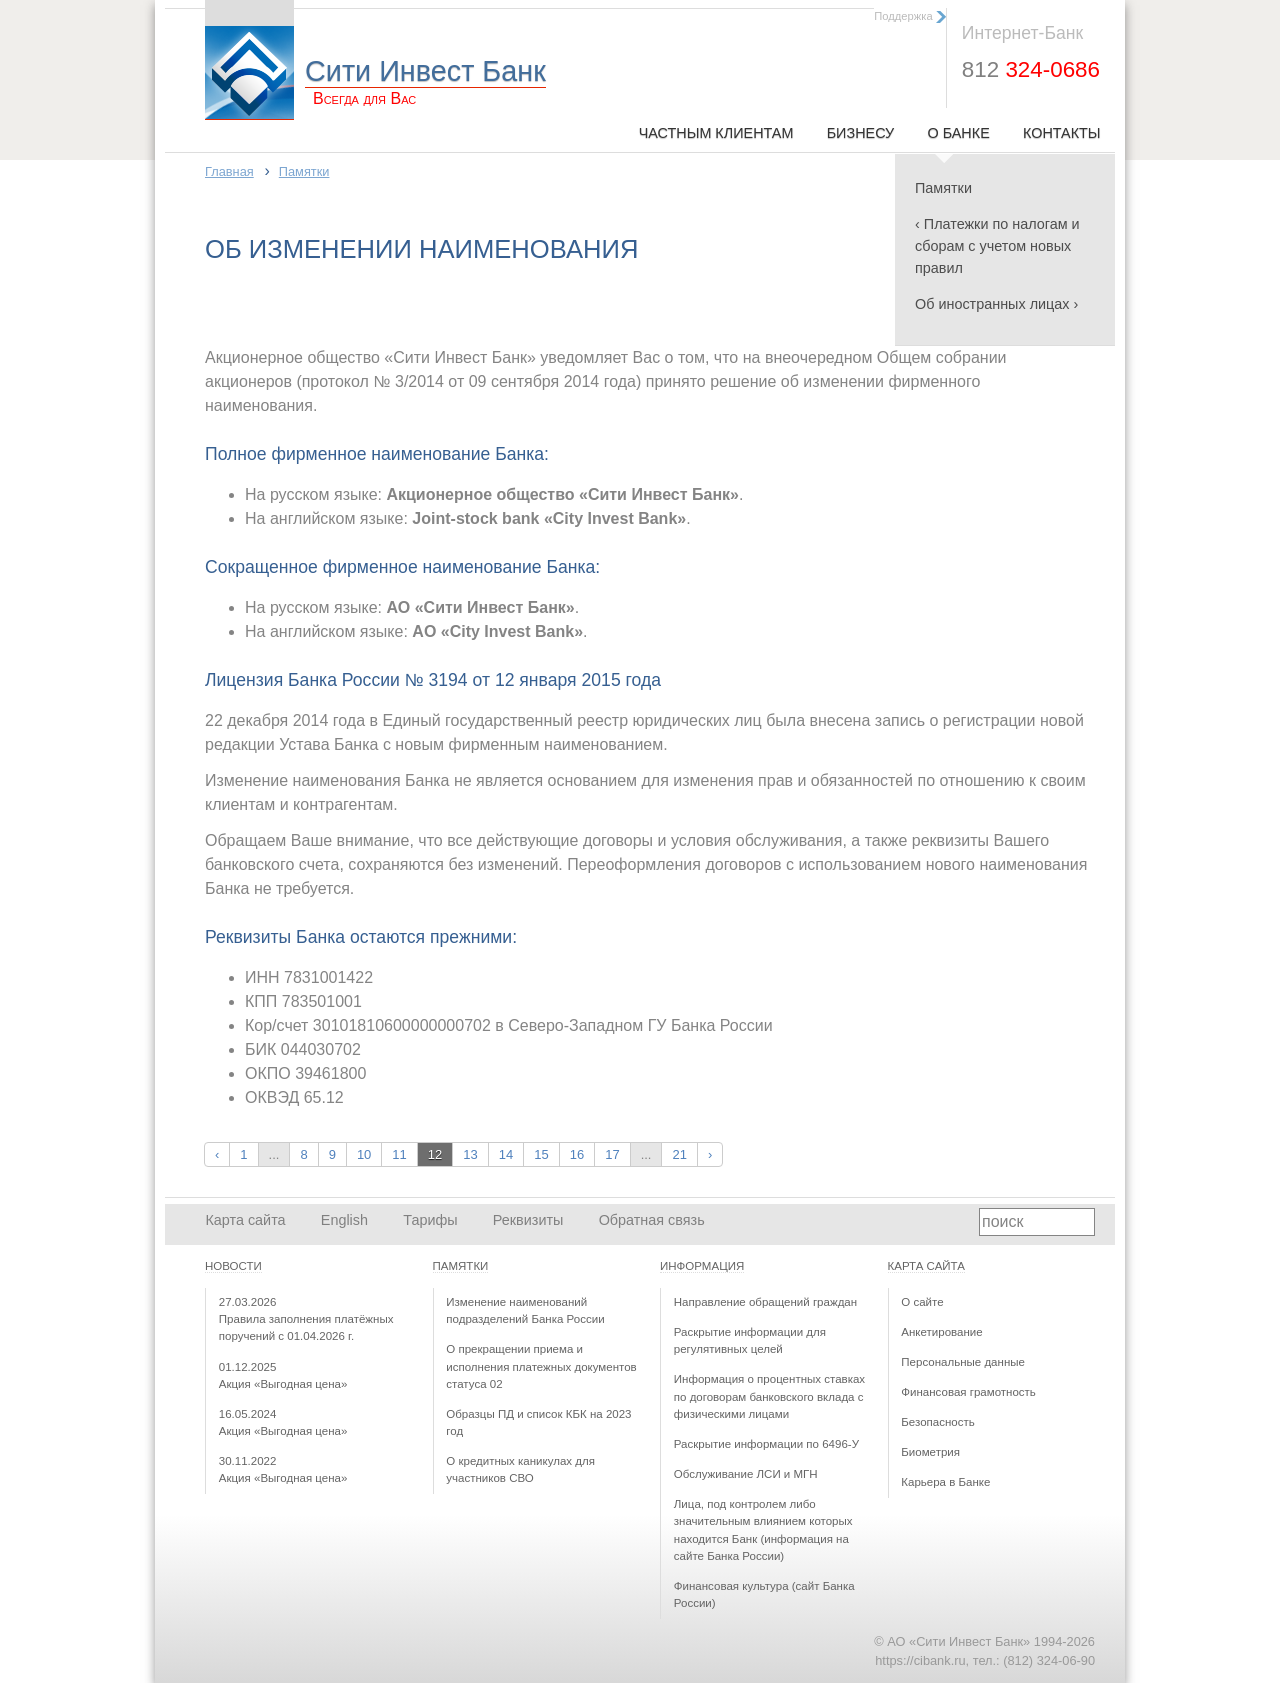  I want to click on Об иностранных лицах ›, so click(996, 304).